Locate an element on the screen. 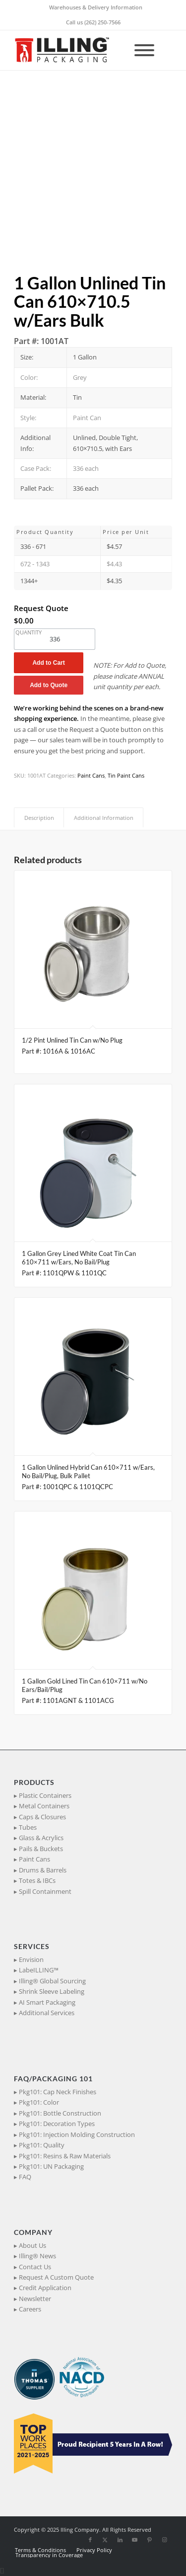 The height and width of the screenshot is (2576, 186). AI Smart Packaging is located at coordinates (47, 2002).